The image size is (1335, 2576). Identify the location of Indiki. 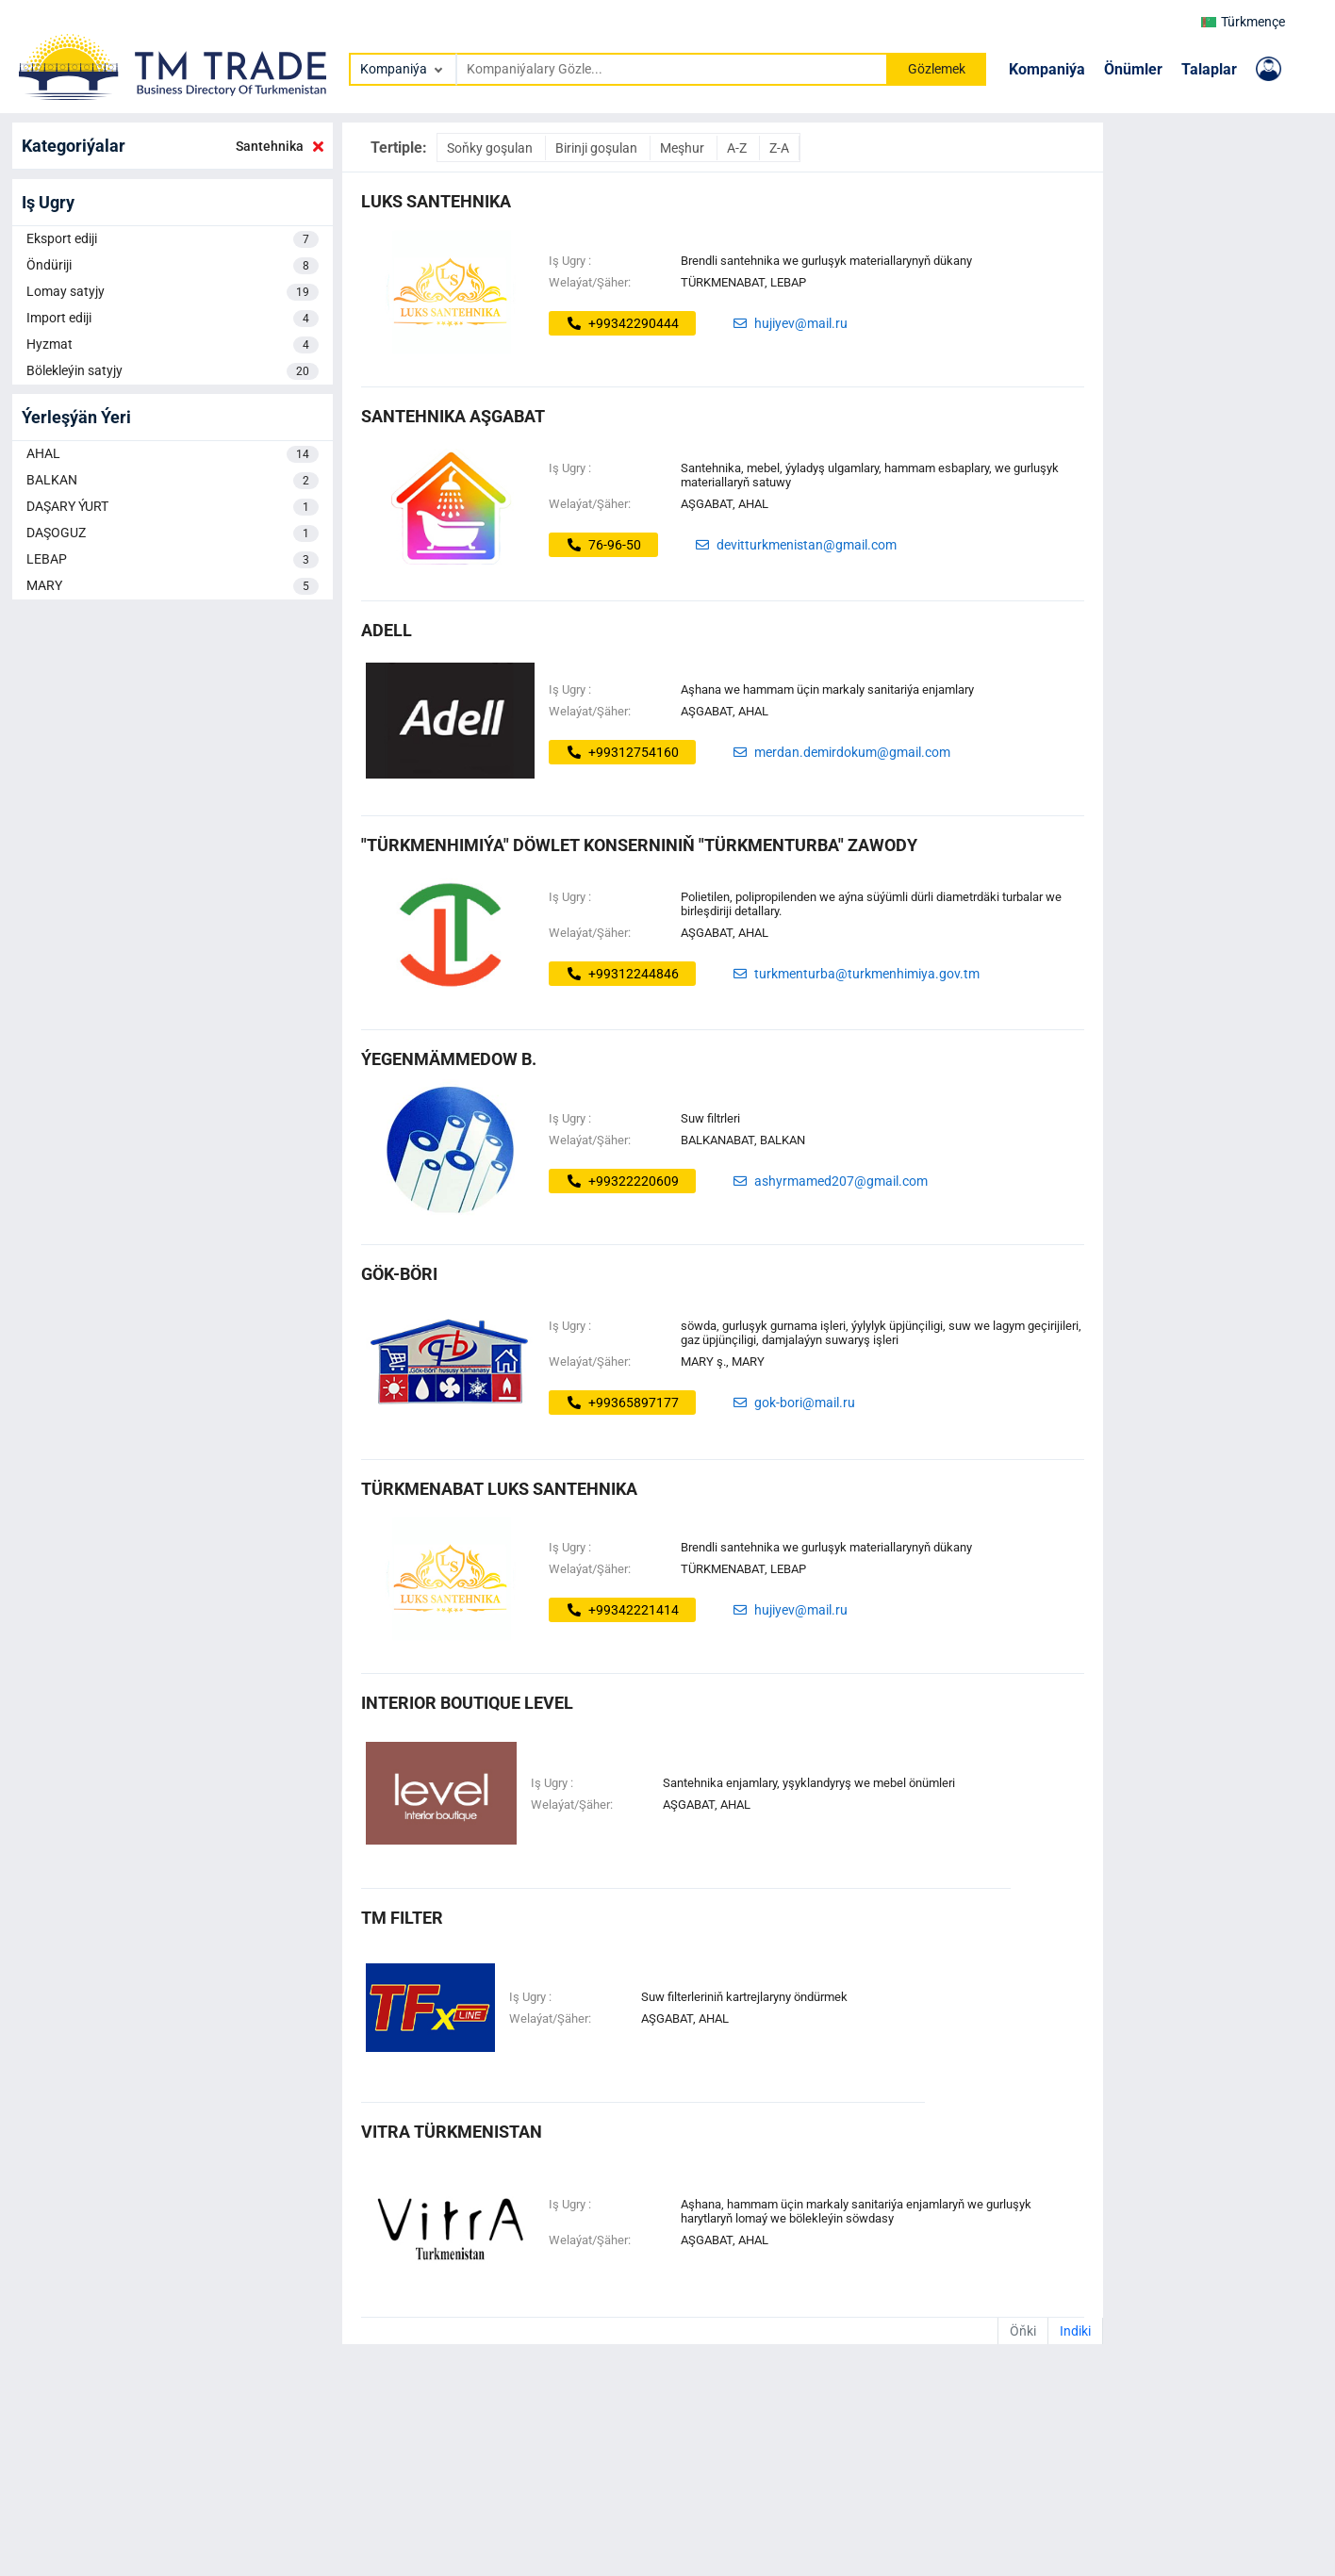
(1075, 2330).